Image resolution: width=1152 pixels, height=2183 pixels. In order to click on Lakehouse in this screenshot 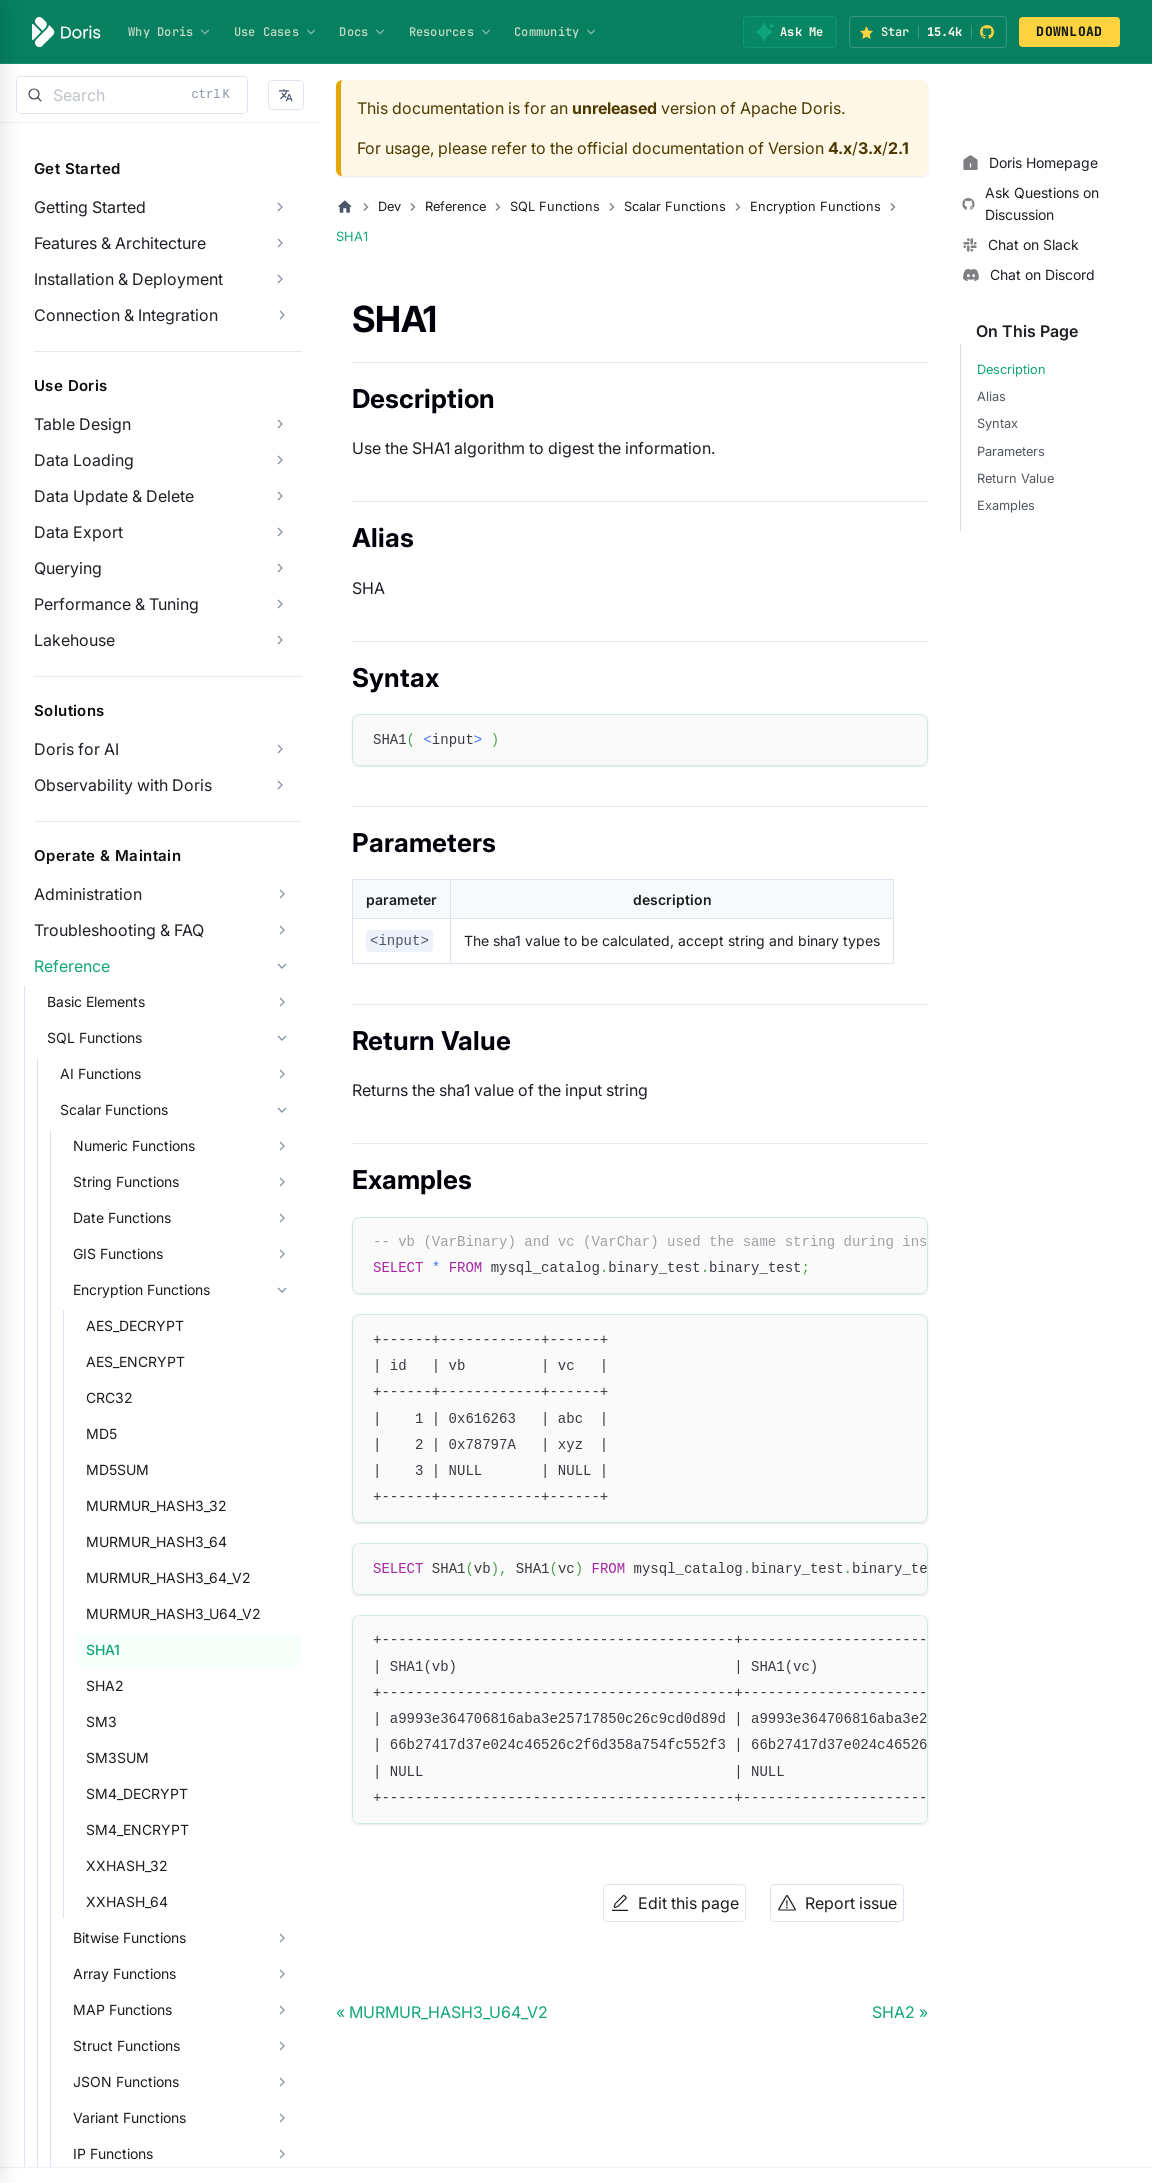, I will do `click(74, 640)`.